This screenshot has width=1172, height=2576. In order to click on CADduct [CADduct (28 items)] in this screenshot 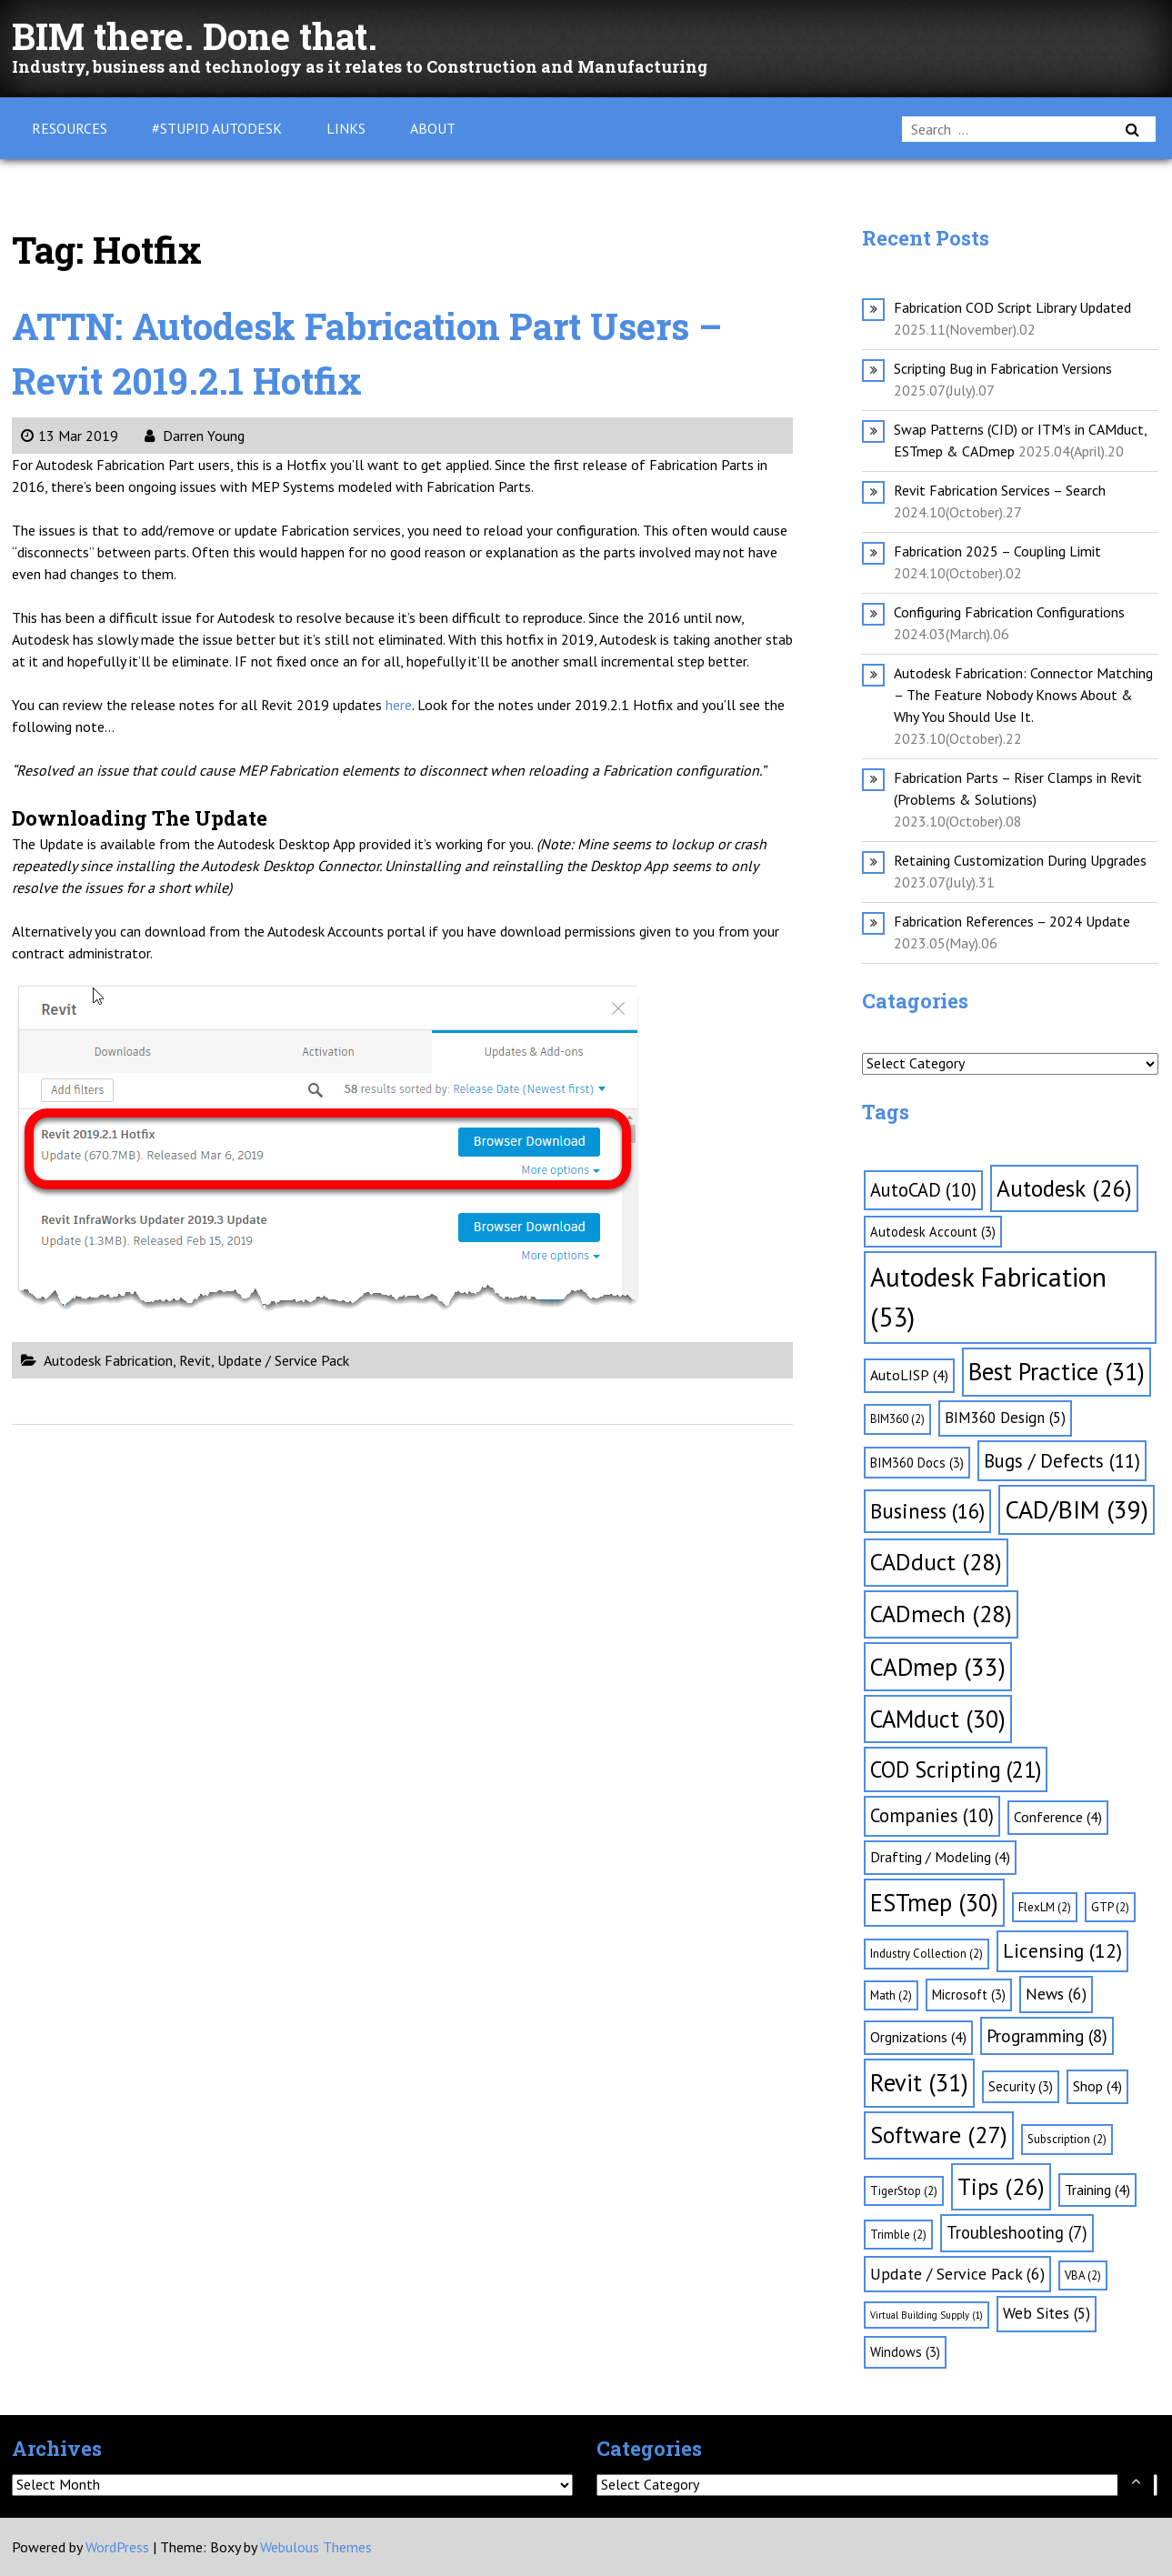, I will do `click(936, 1562)`.